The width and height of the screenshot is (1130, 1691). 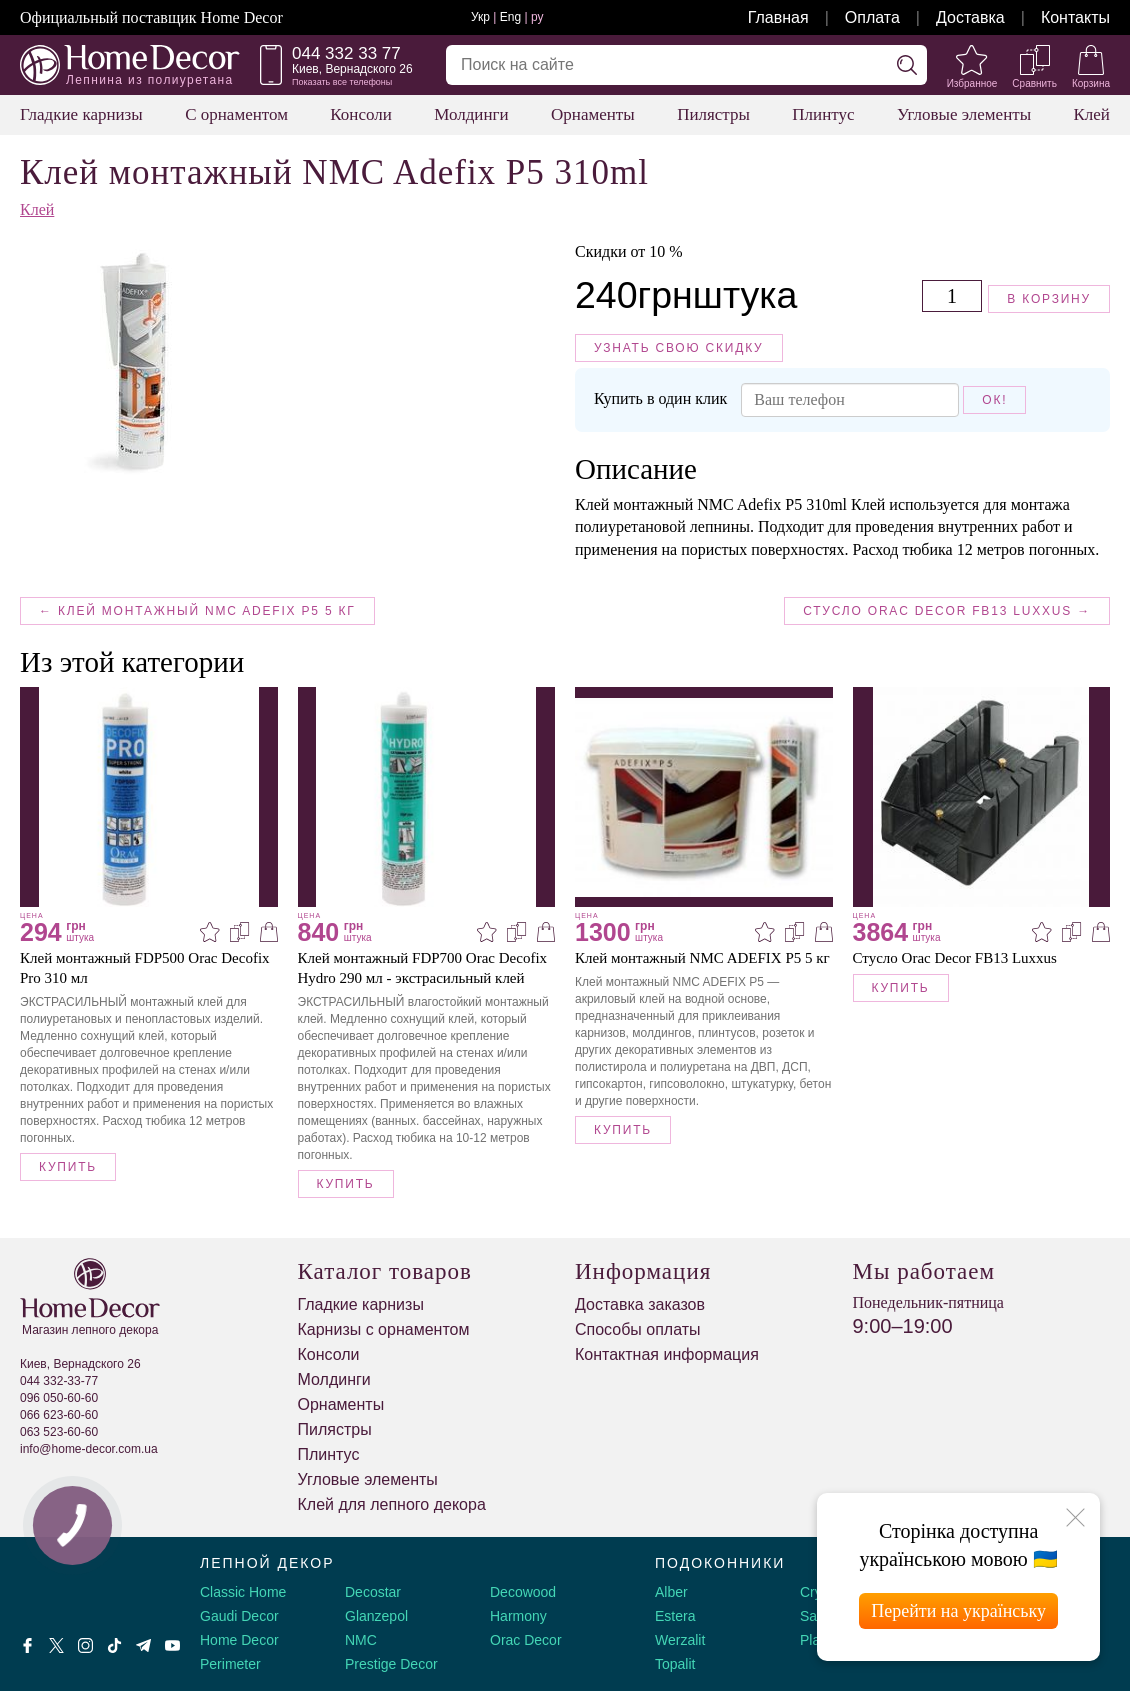 What do you see at coordinates (1091, 65) in the screenshot?
I see `[Корзина]` at bounding box center [1091, 65].